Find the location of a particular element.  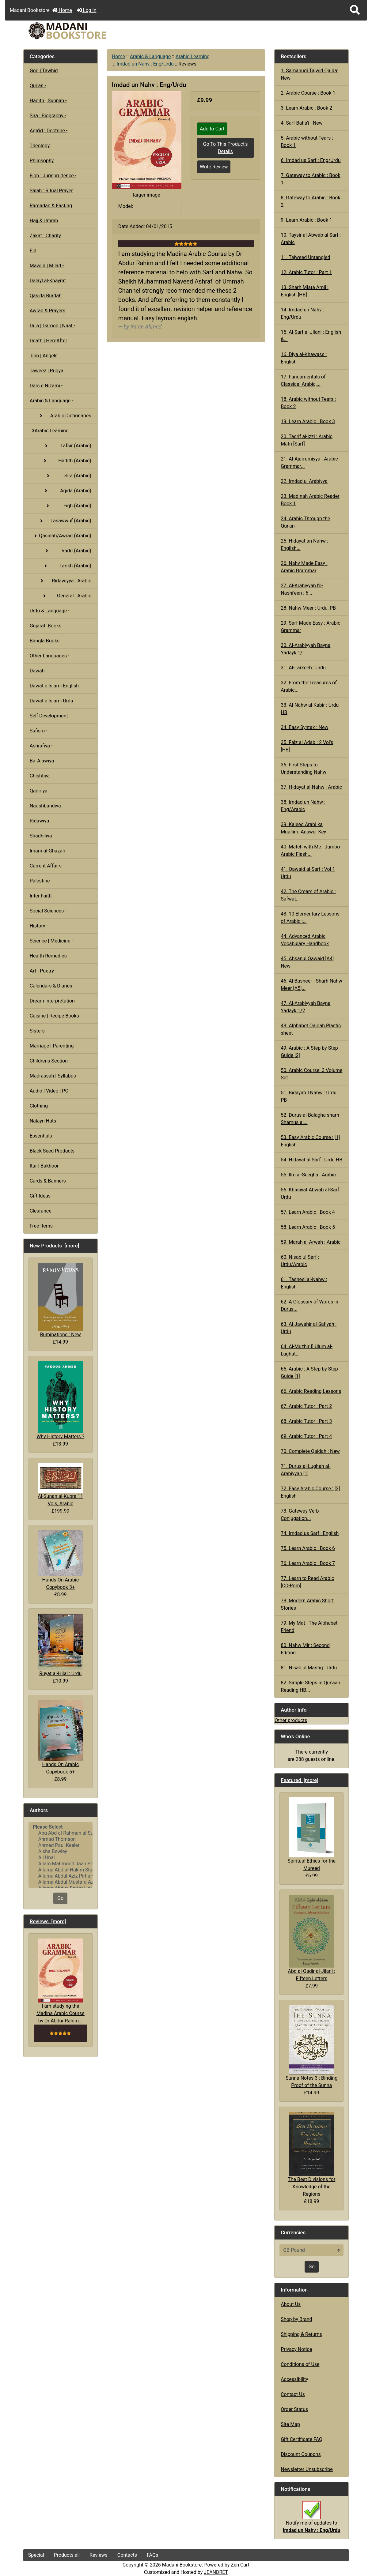

[button] is located at coordinates (354, 10).